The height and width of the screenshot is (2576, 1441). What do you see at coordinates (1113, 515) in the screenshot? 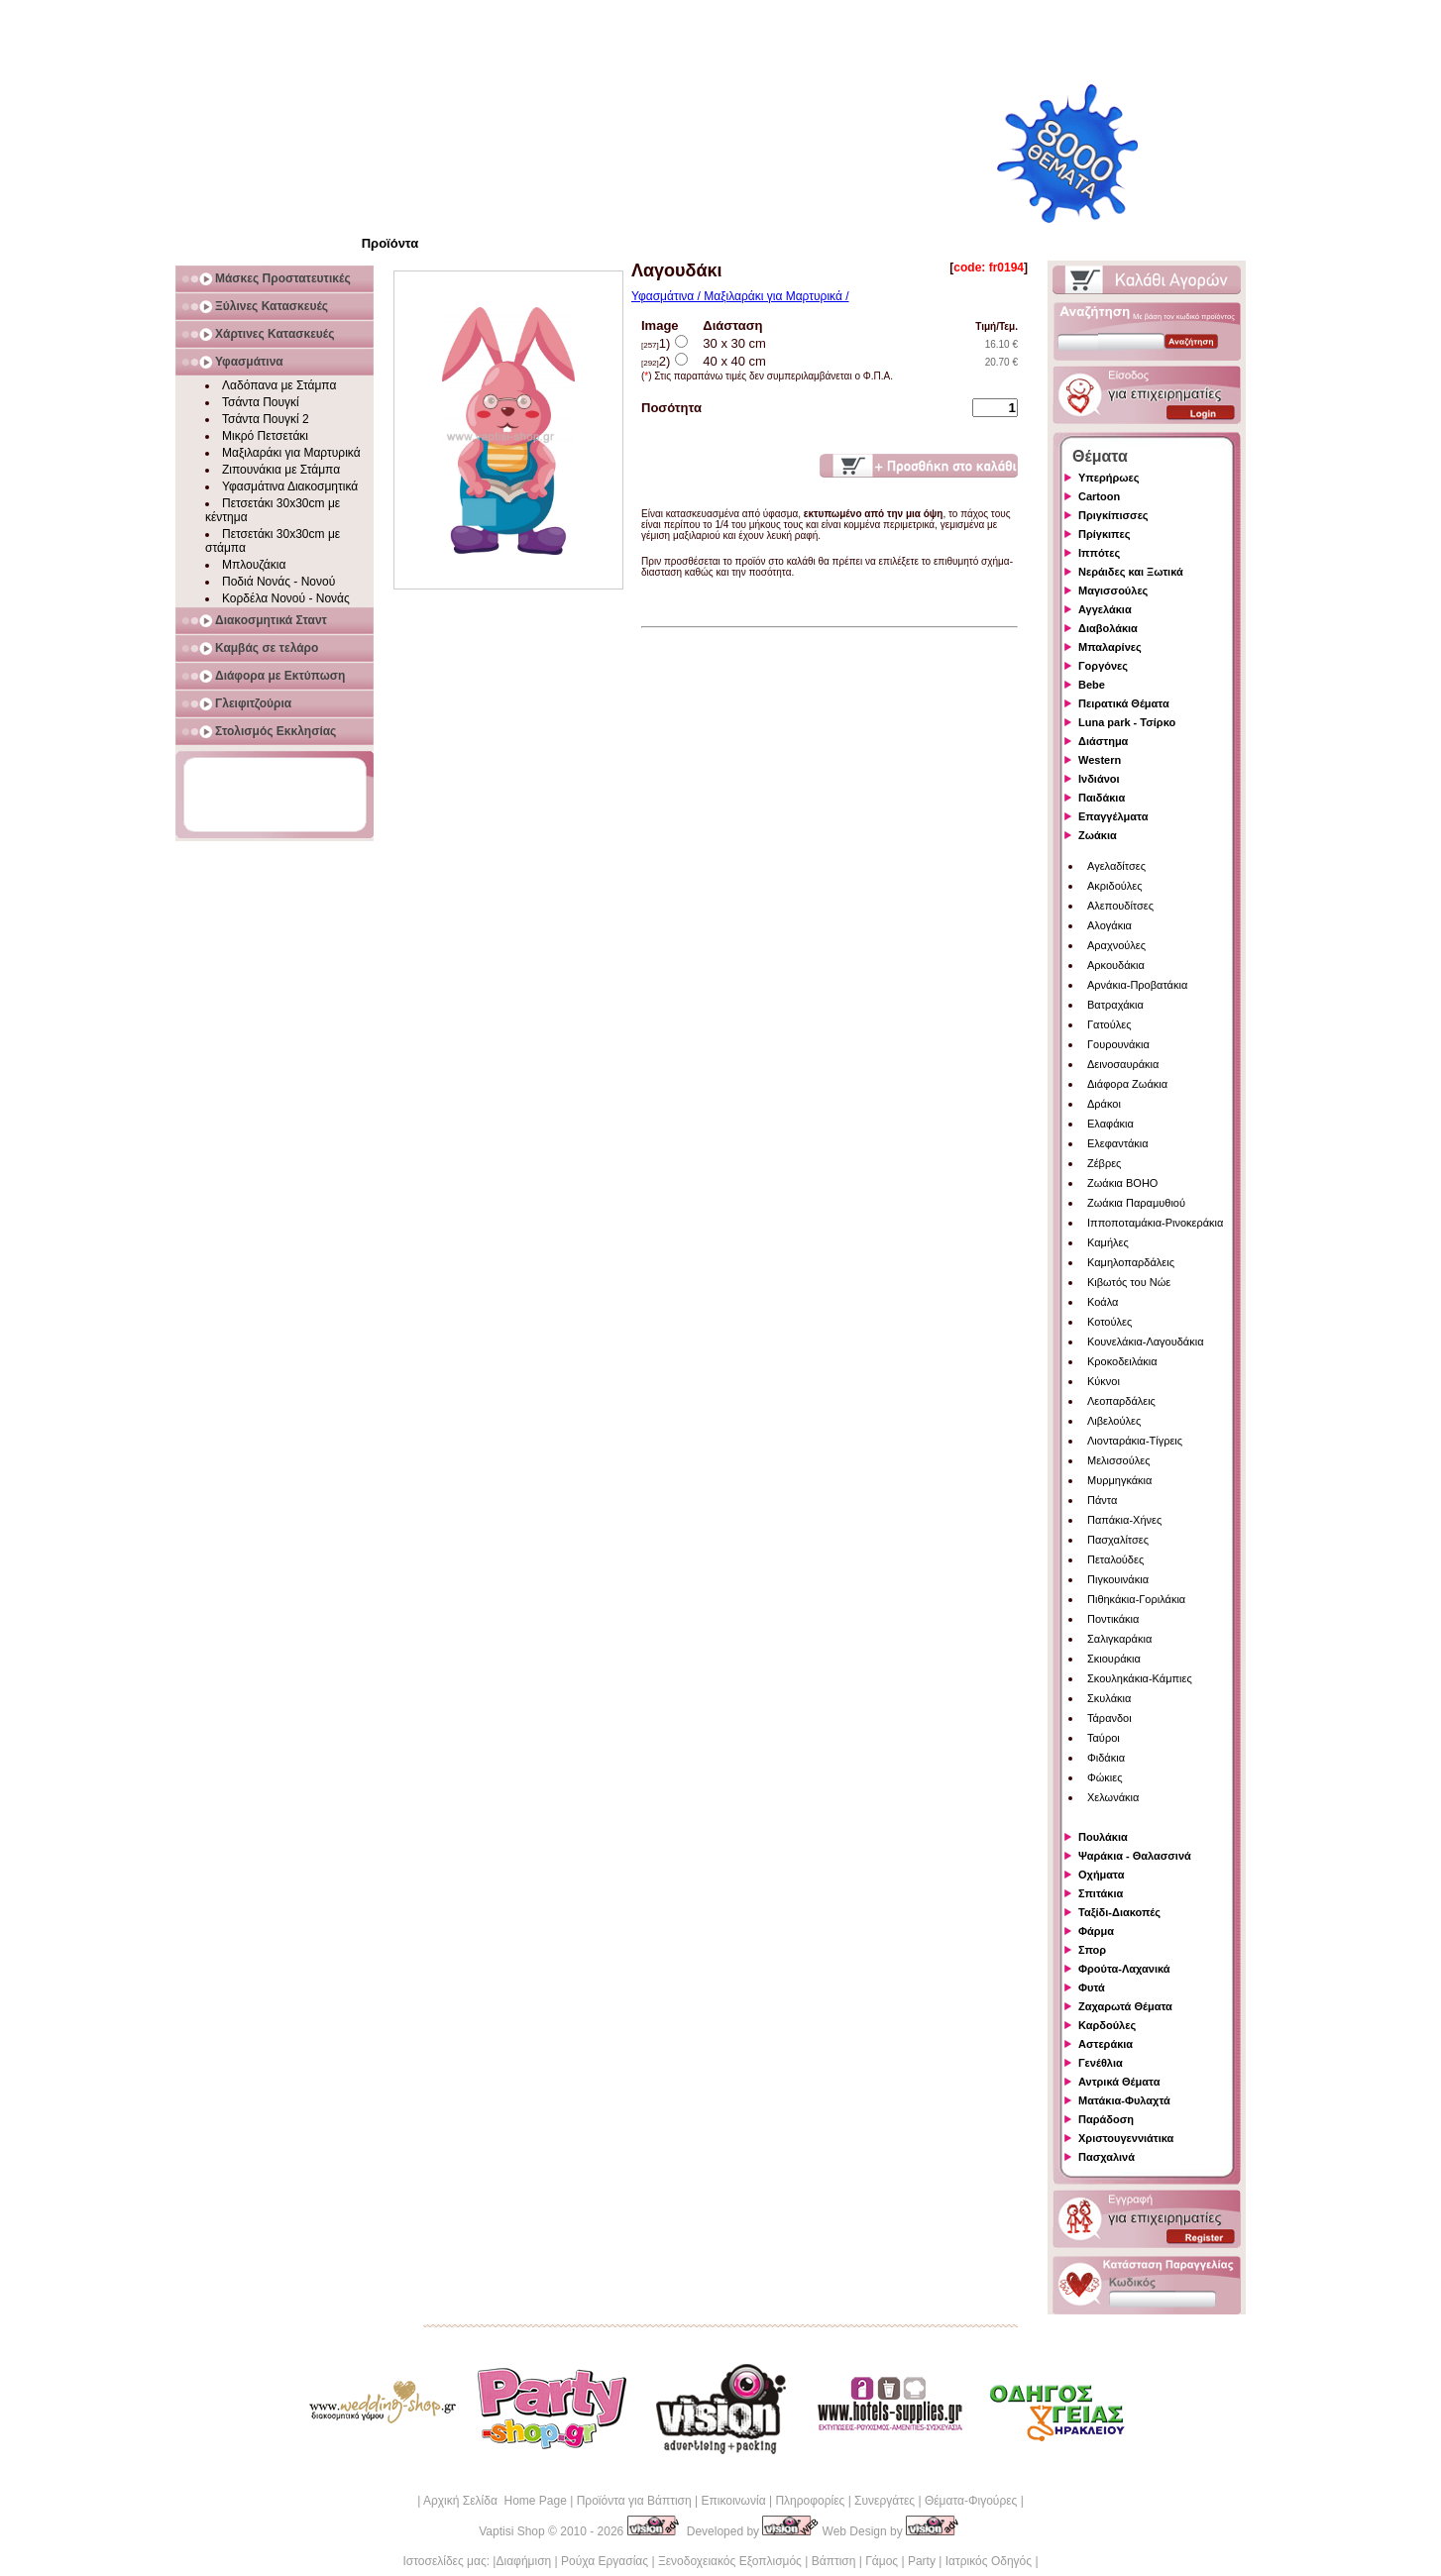
I see `Πριγκίπισσες` at bounding box center [1113, 515].